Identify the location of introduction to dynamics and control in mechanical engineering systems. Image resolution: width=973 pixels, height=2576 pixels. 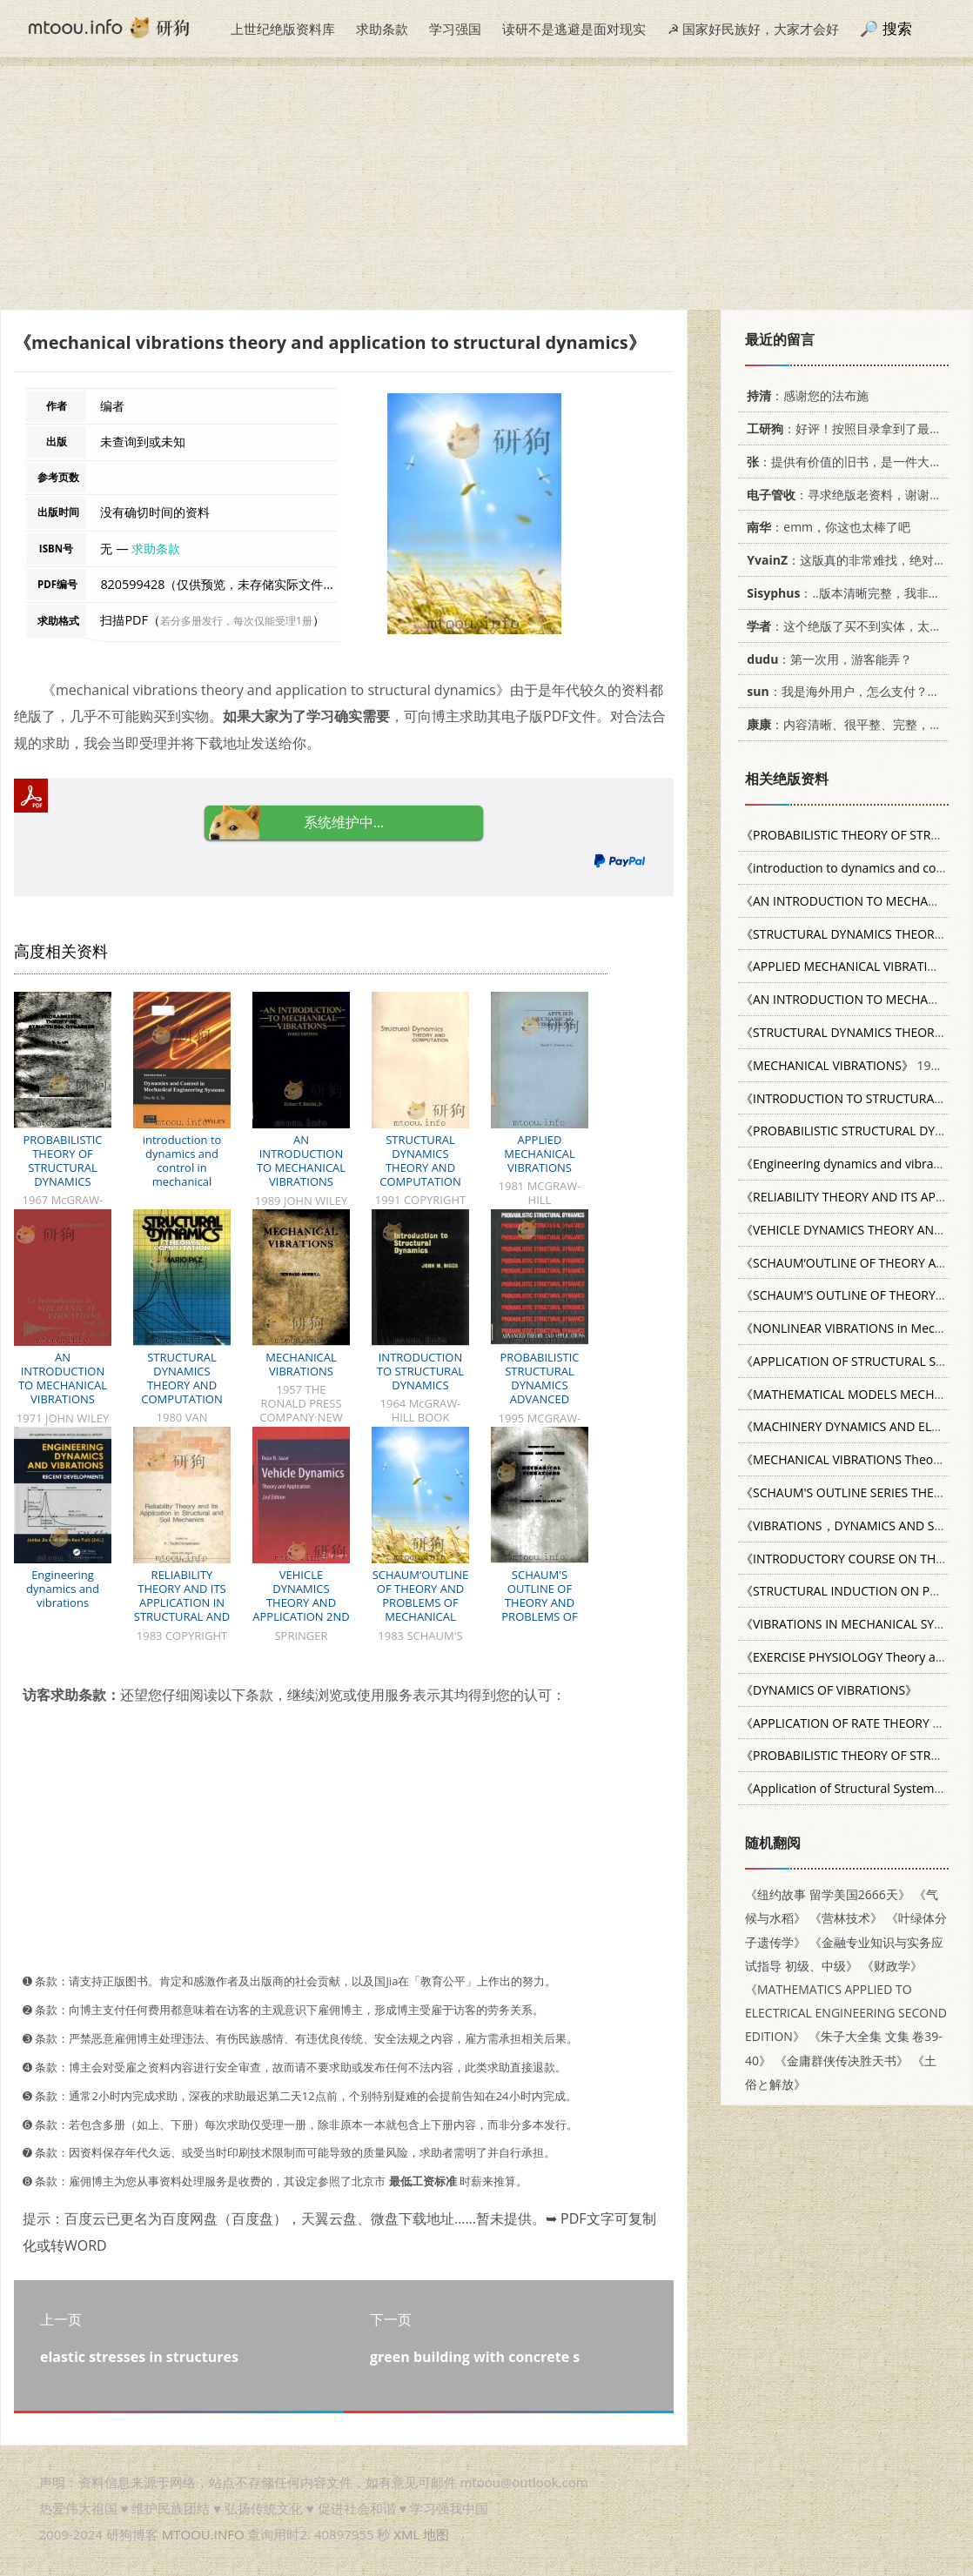
(182, 1174).